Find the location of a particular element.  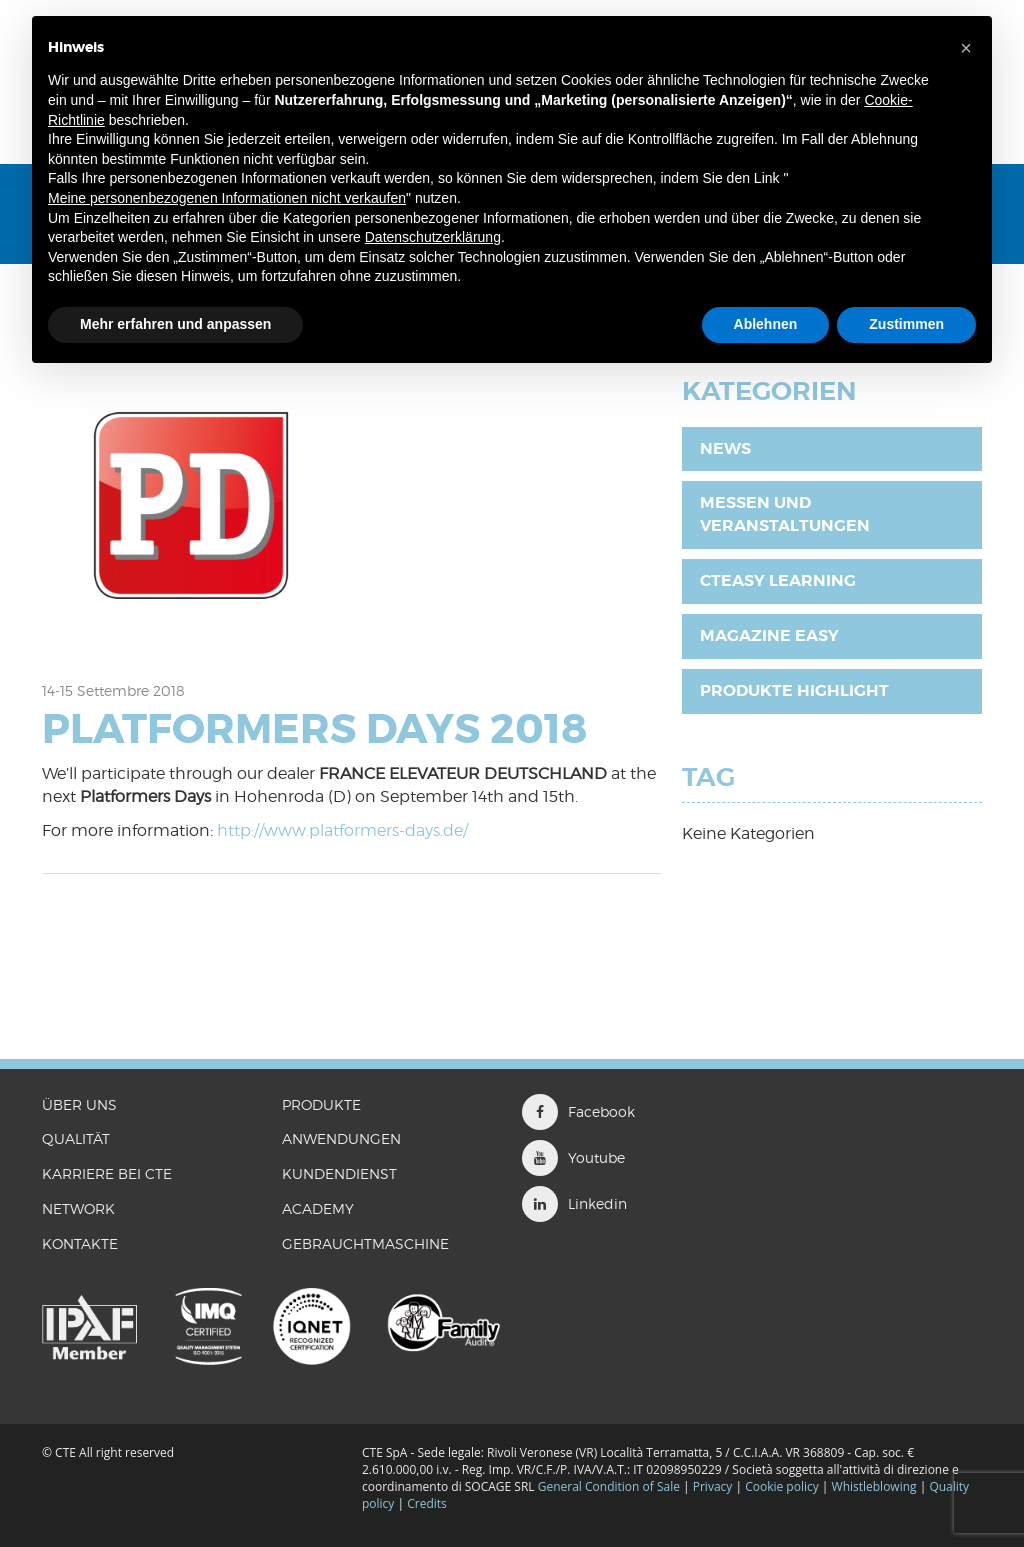

[button] is located at coordinates (966, 48).